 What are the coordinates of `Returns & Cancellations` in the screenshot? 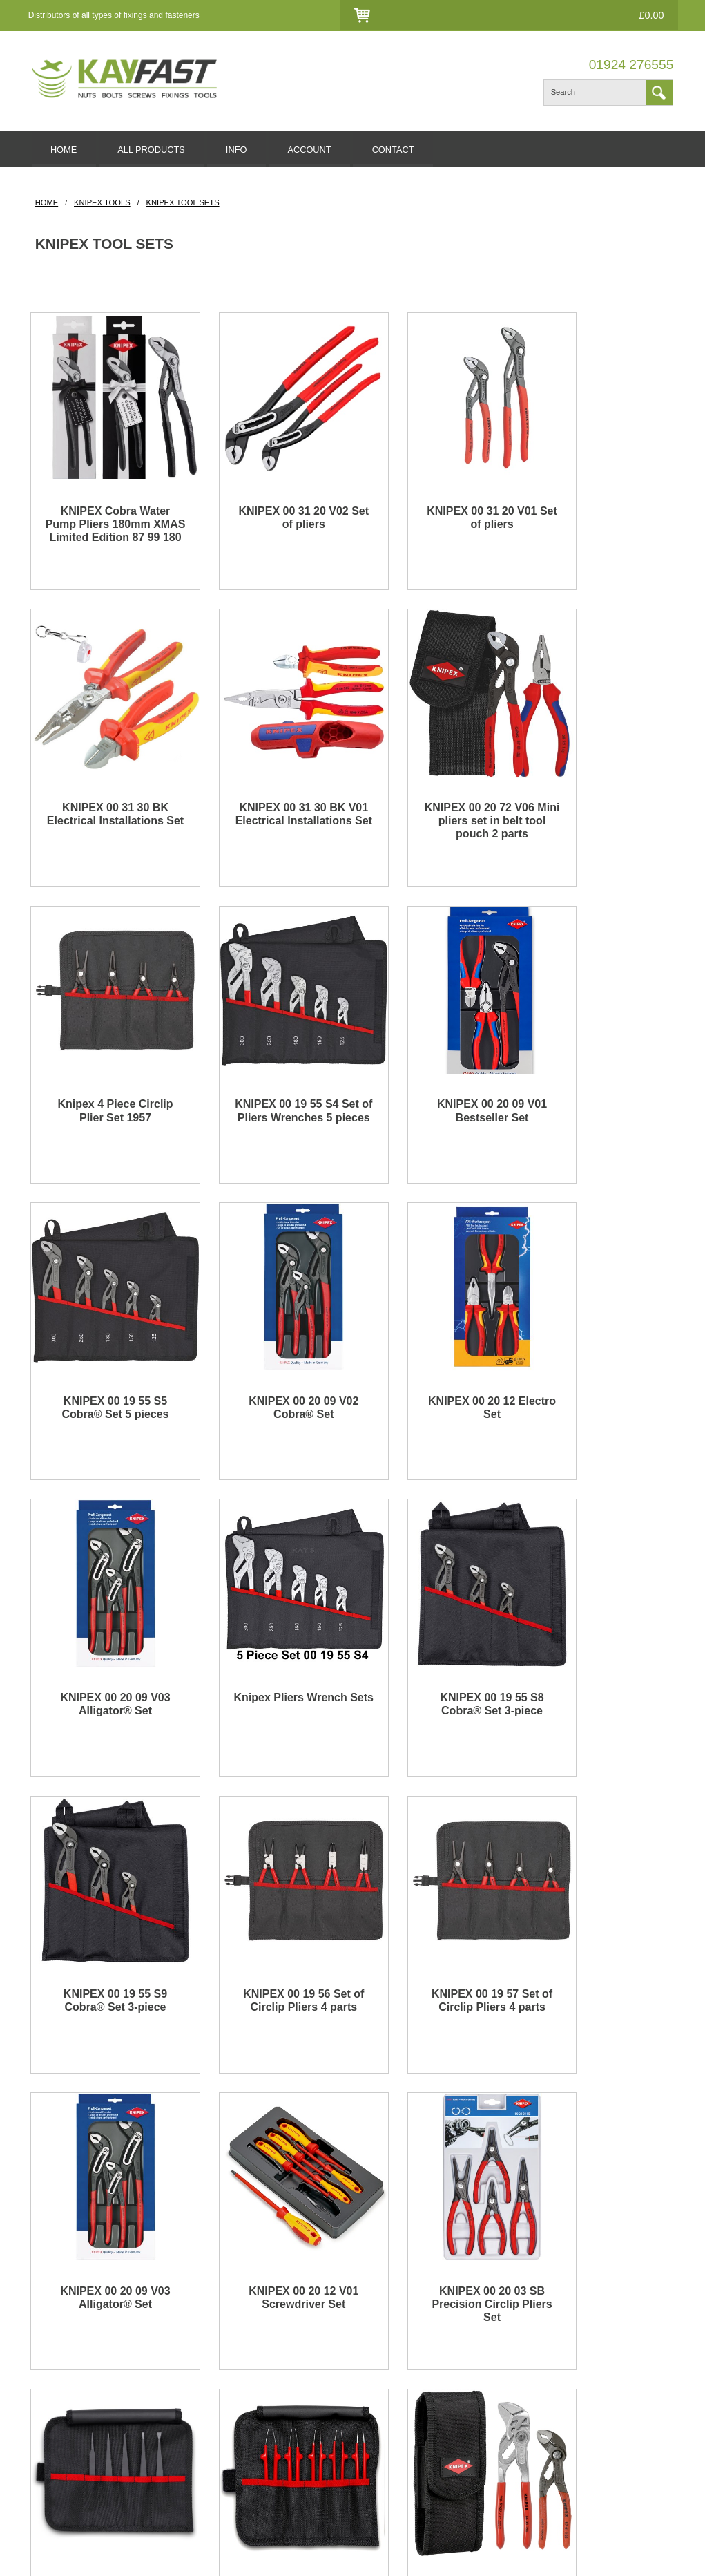 It's located at (247, 2370).